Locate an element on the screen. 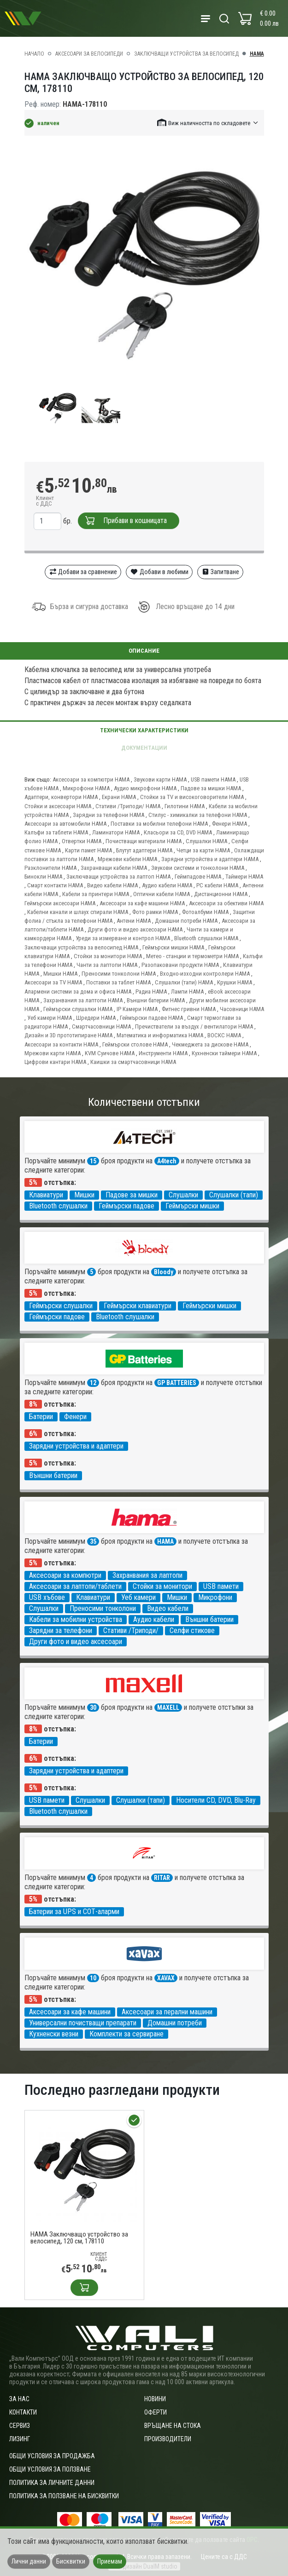 The height and width of the screenshot is (2576, 288). USB хъбове is located at coordinates (47, 1597).